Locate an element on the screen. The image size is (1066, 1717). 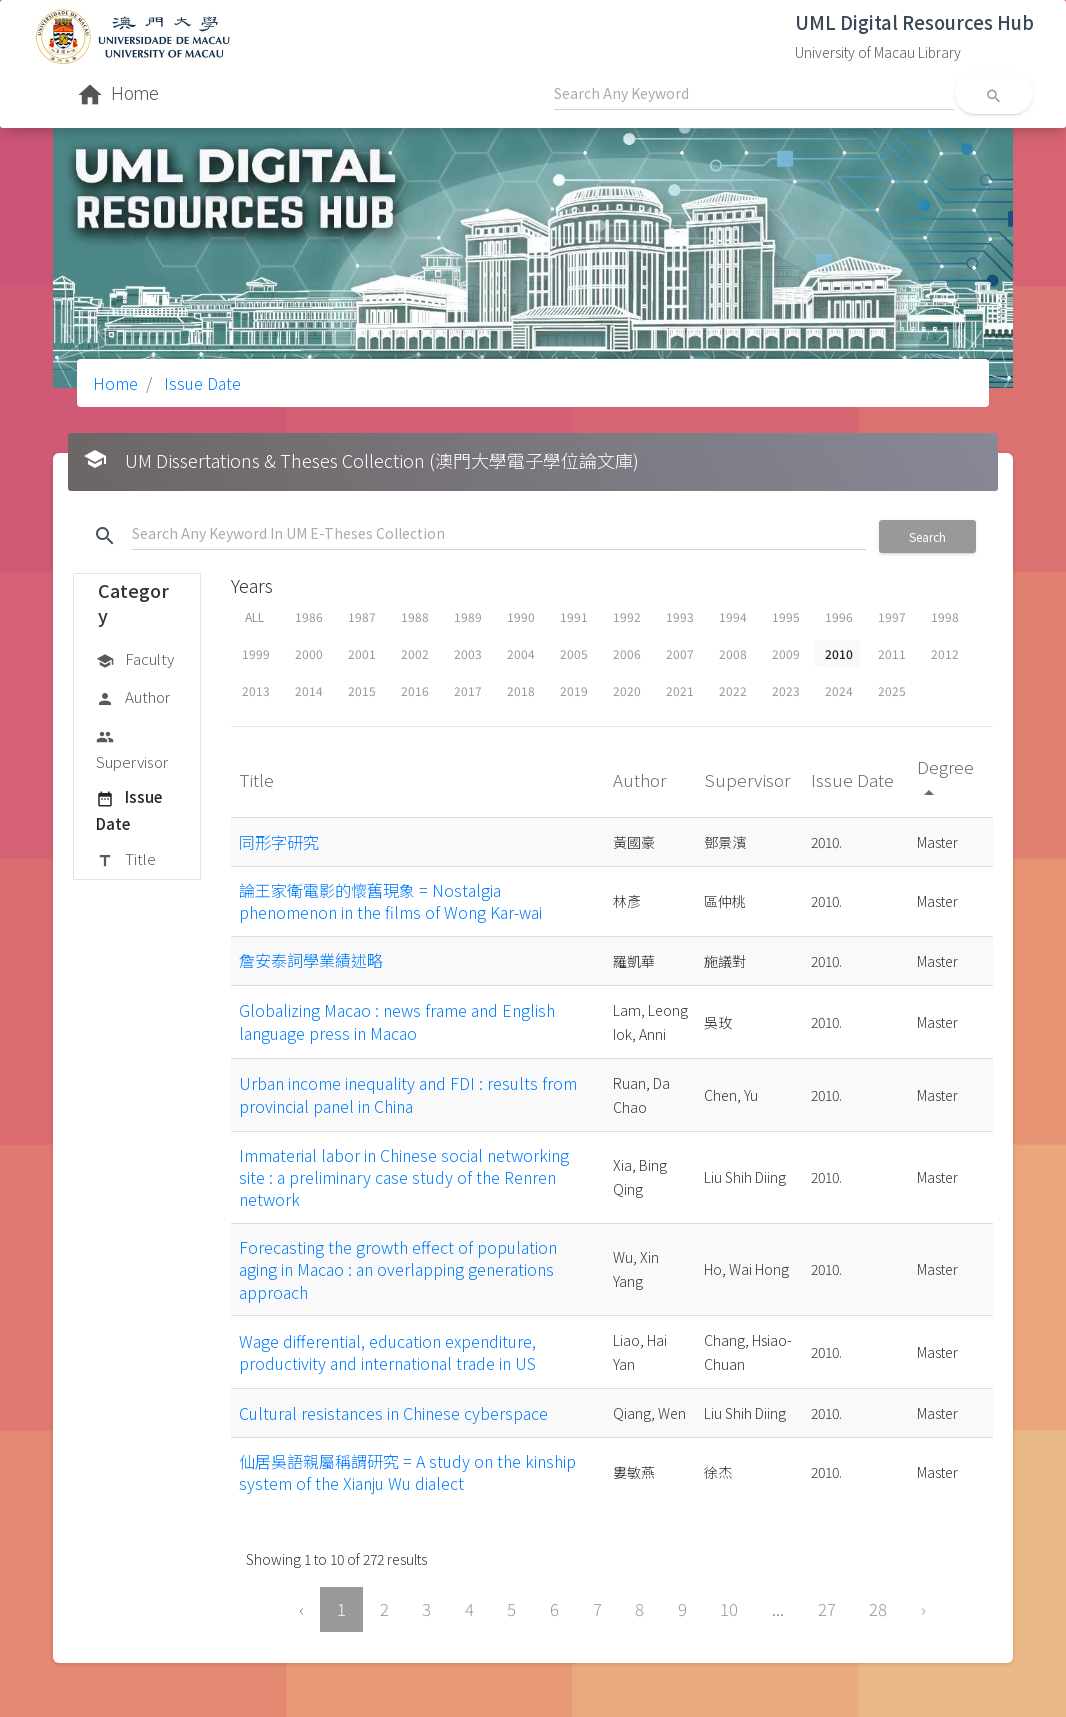
1988 is located at coordinates (415, 616).